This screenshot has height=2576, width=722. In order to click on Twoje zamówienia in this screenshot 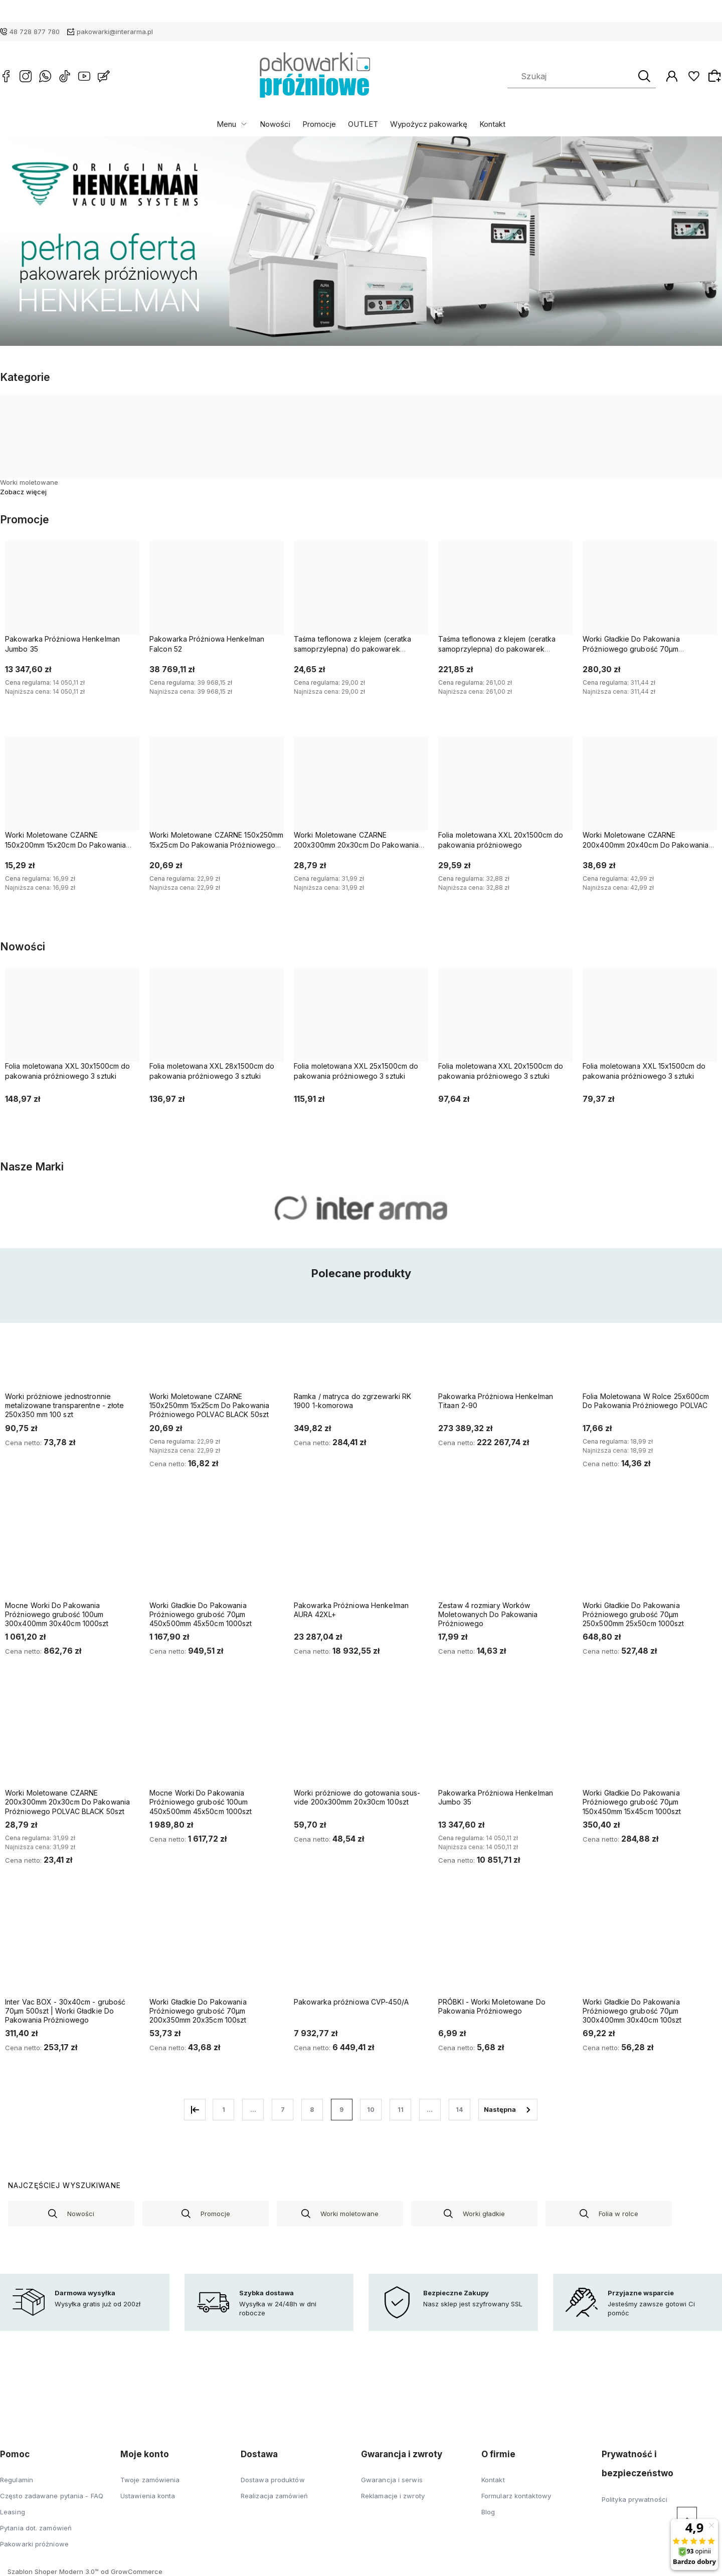, I will do `click(150, 2480)`.